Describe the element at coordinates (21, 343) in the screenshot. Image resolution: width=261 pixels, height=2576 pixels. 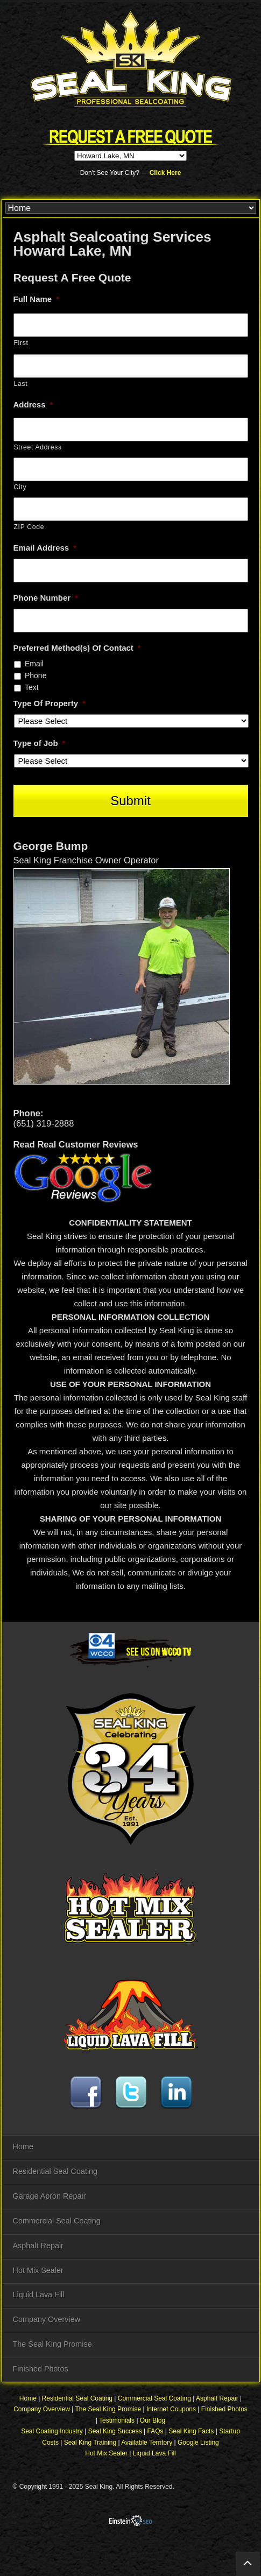
I see `First` at that location.